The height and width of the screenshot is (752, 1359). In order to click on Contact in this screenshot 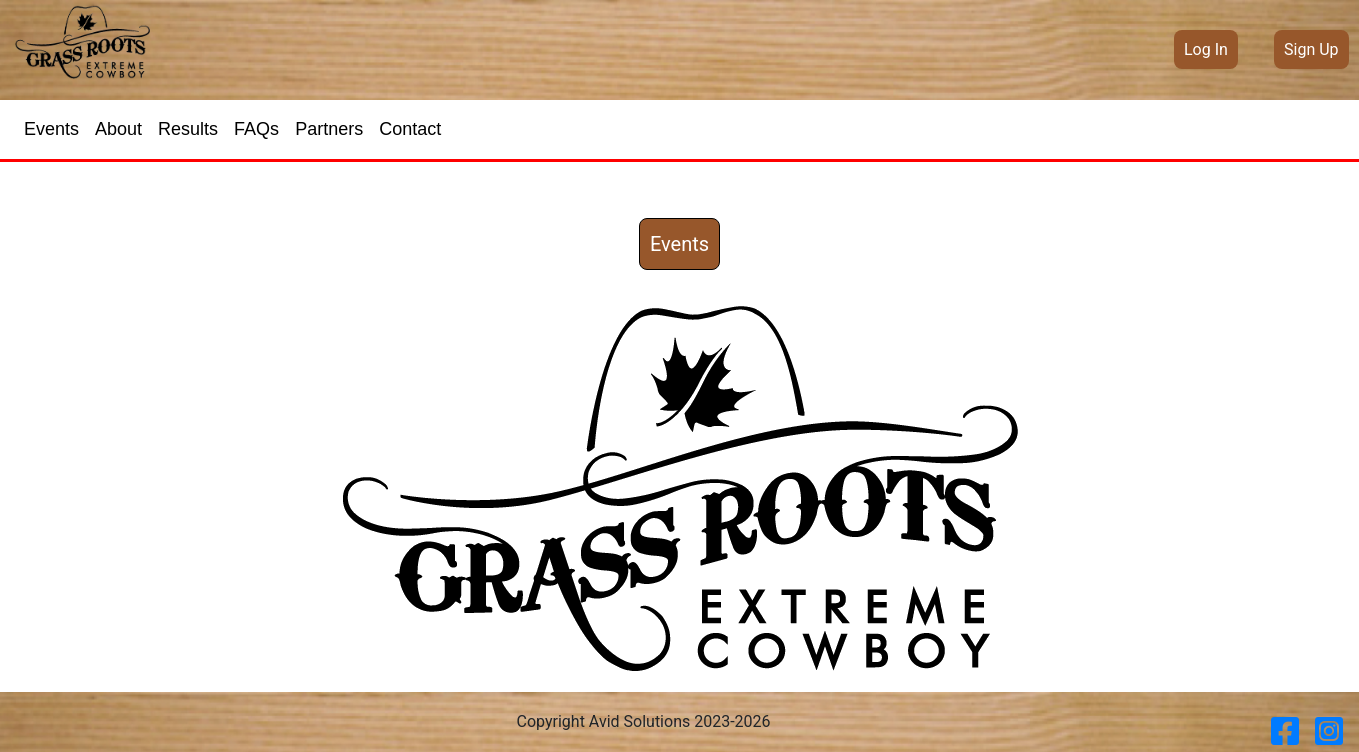, I will do `click(410, 129)`.